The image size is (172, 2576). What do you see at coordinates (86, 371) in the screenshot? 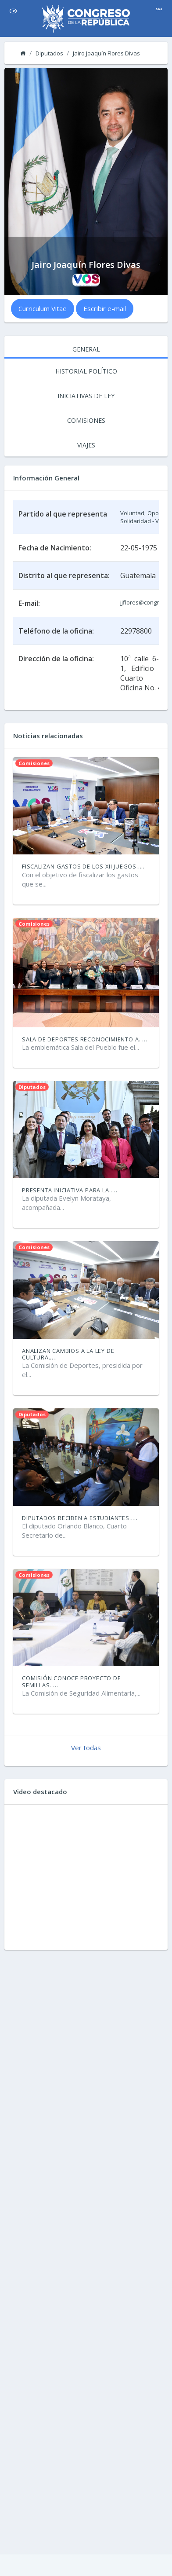
I see `HISTORIAL POLÍTICO [tab]` at bounding box center [86, 371].